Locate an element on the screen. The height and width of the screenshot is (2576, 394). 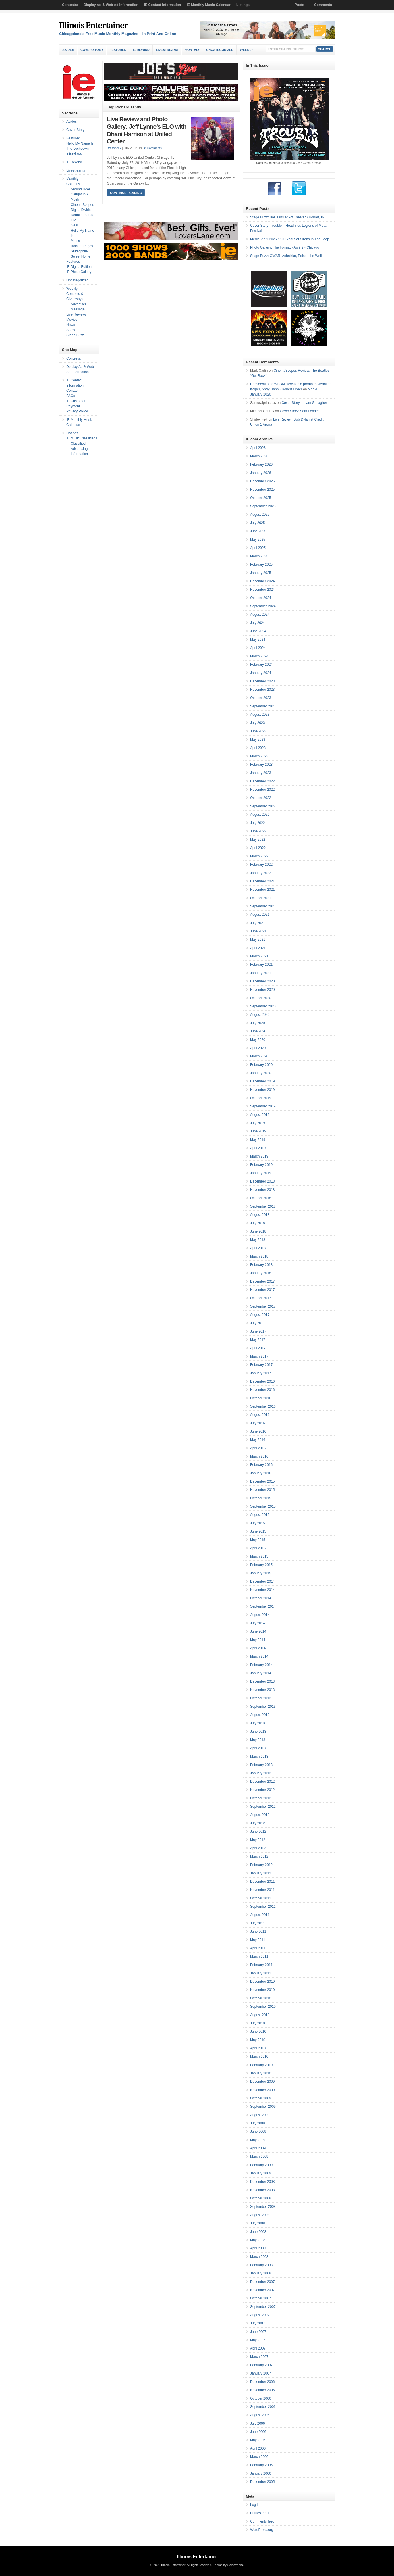
Rock of Pages is located at coordinates (82, 246).